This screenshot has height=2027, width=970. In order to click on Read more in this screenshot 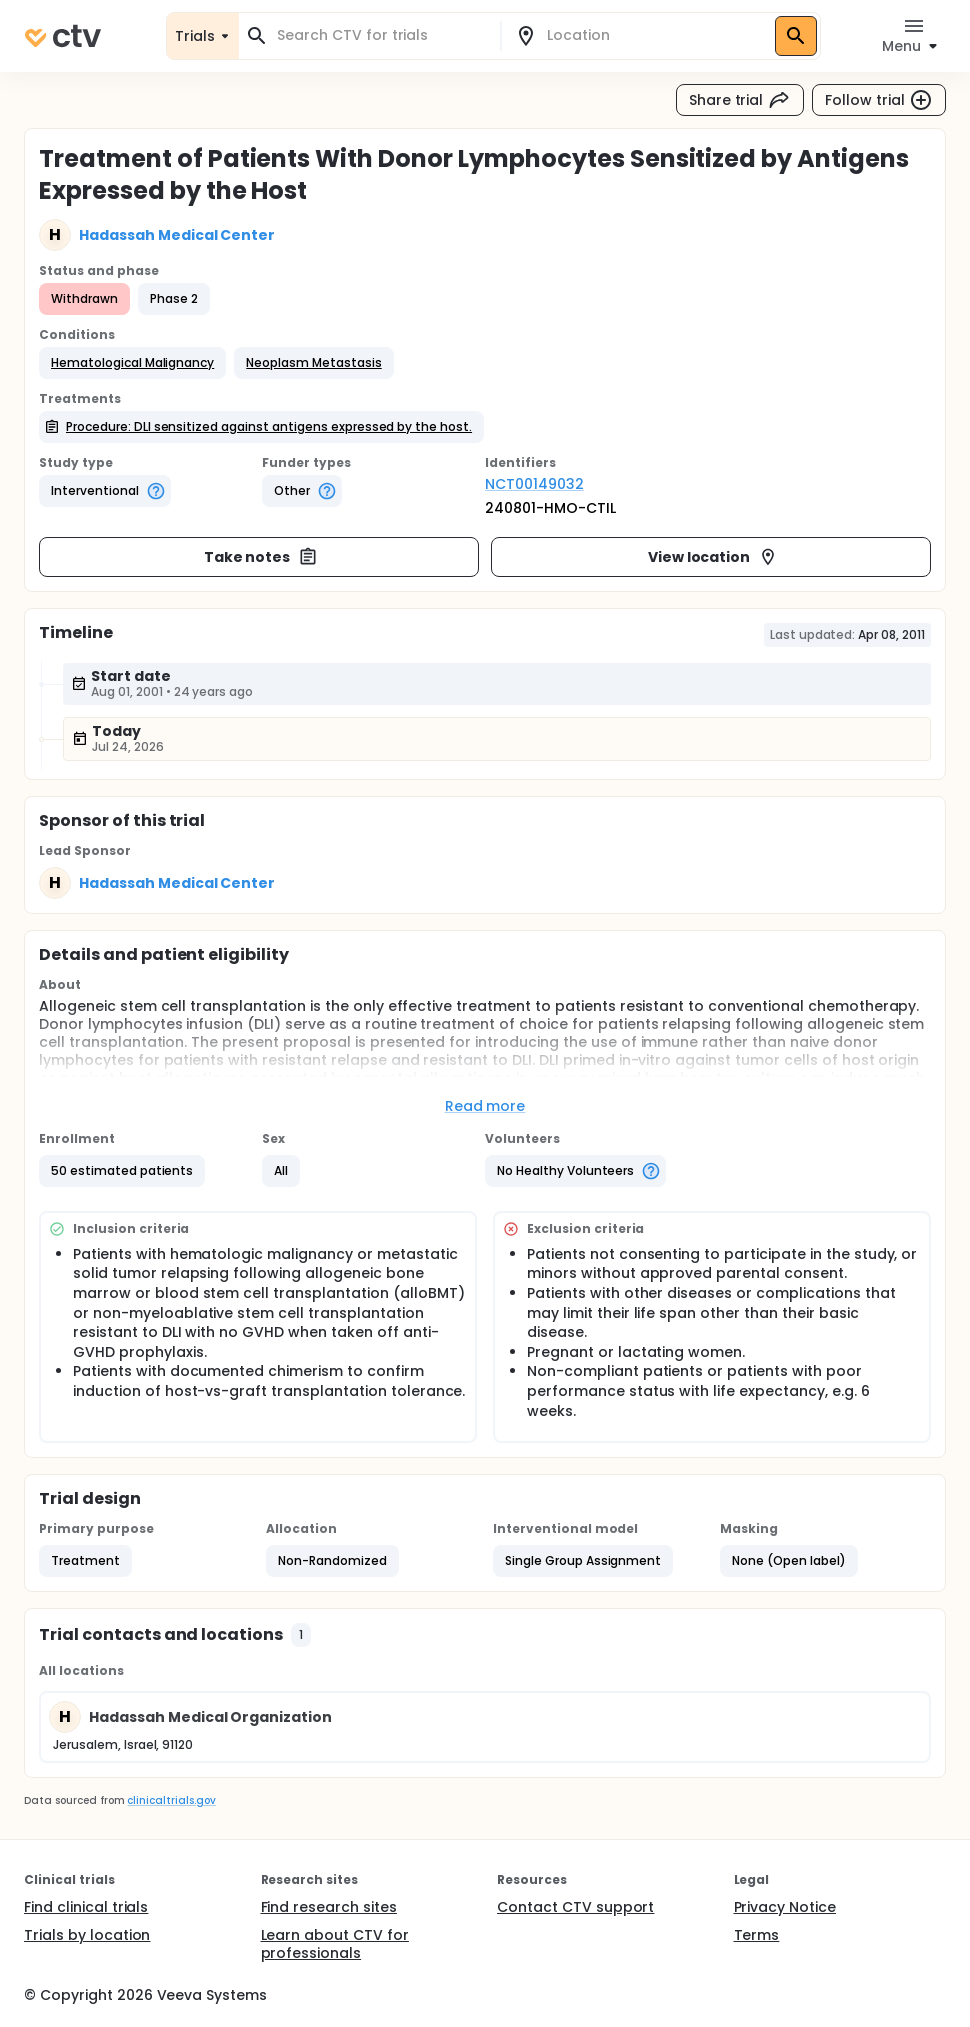, I will do `click(485, 1106)`.